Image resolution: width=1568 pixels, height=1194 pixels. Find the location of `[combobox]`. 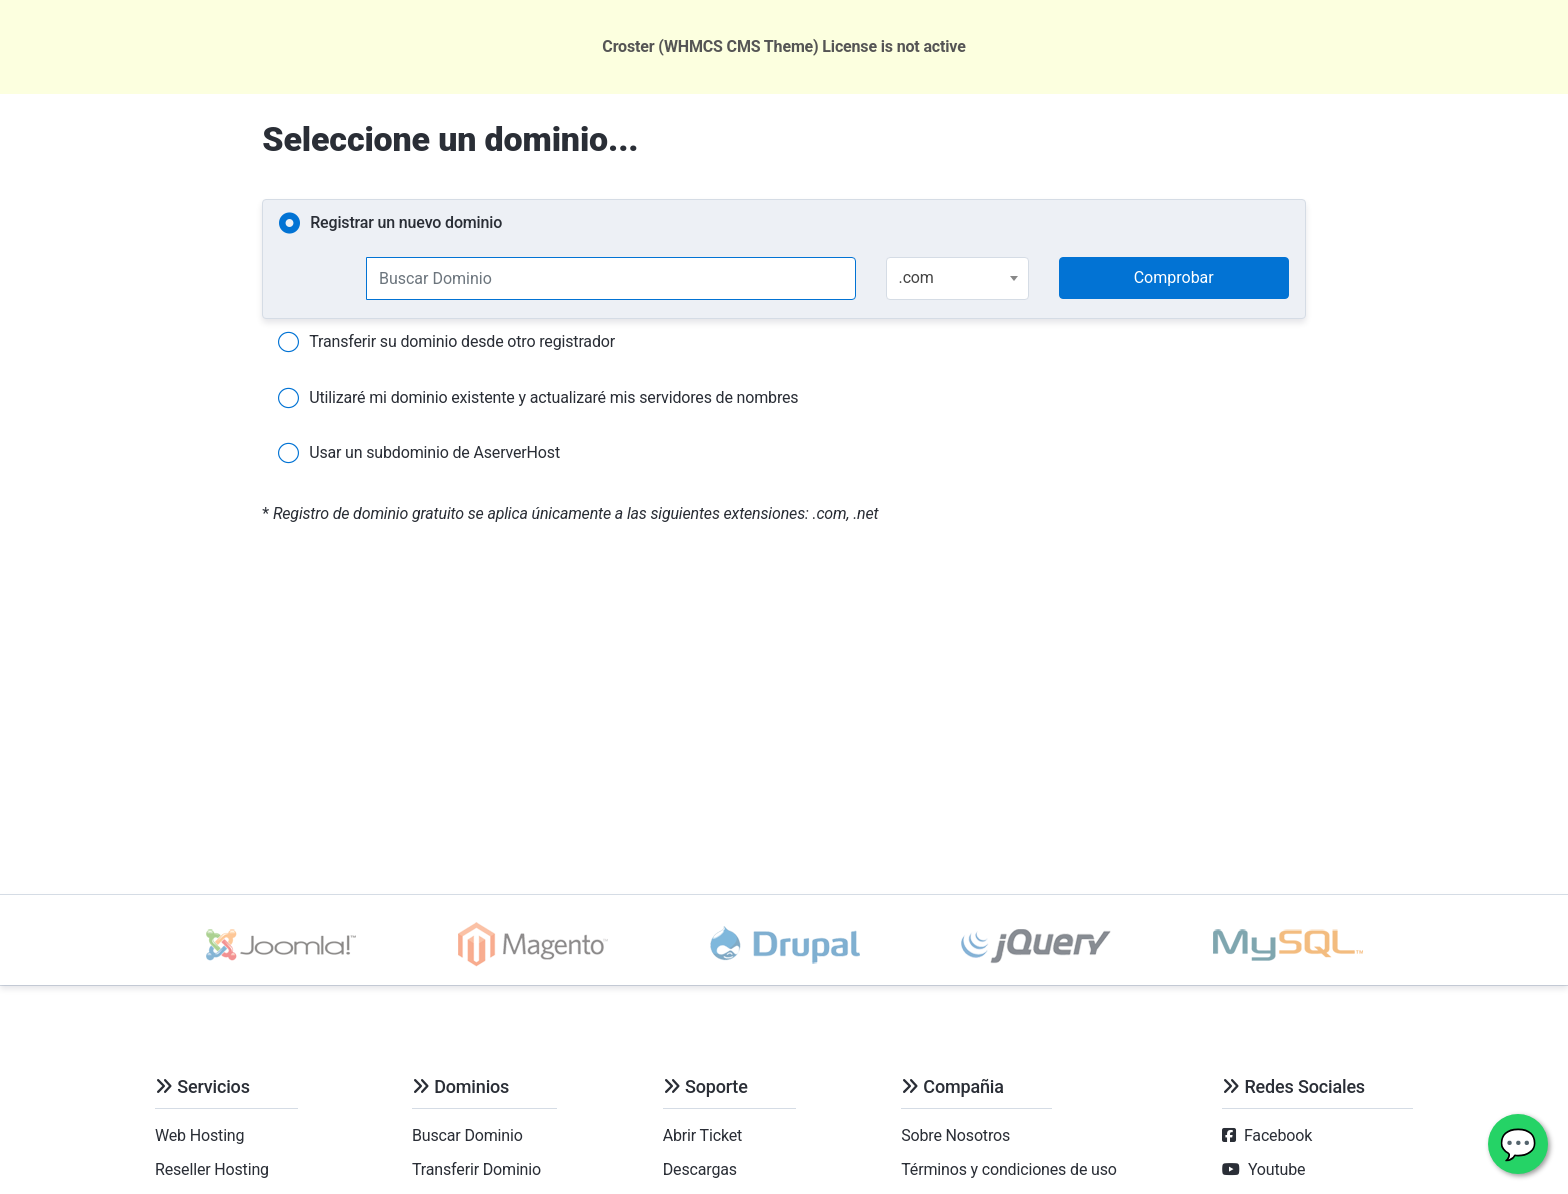

[combobox] is located at coordinates (957, 278).